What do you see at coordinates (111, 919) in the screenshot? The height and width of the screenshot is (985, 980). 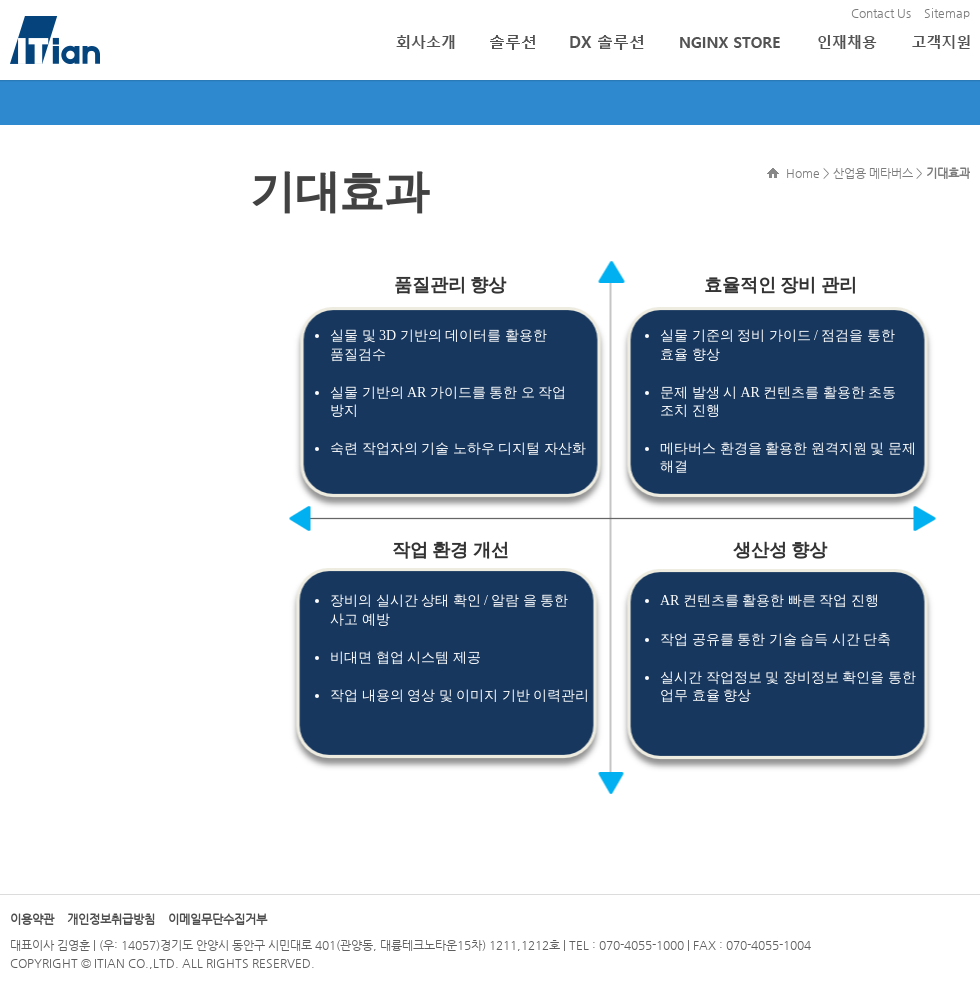 I see `개인정보취급방침` at bounding box center [111, 919].